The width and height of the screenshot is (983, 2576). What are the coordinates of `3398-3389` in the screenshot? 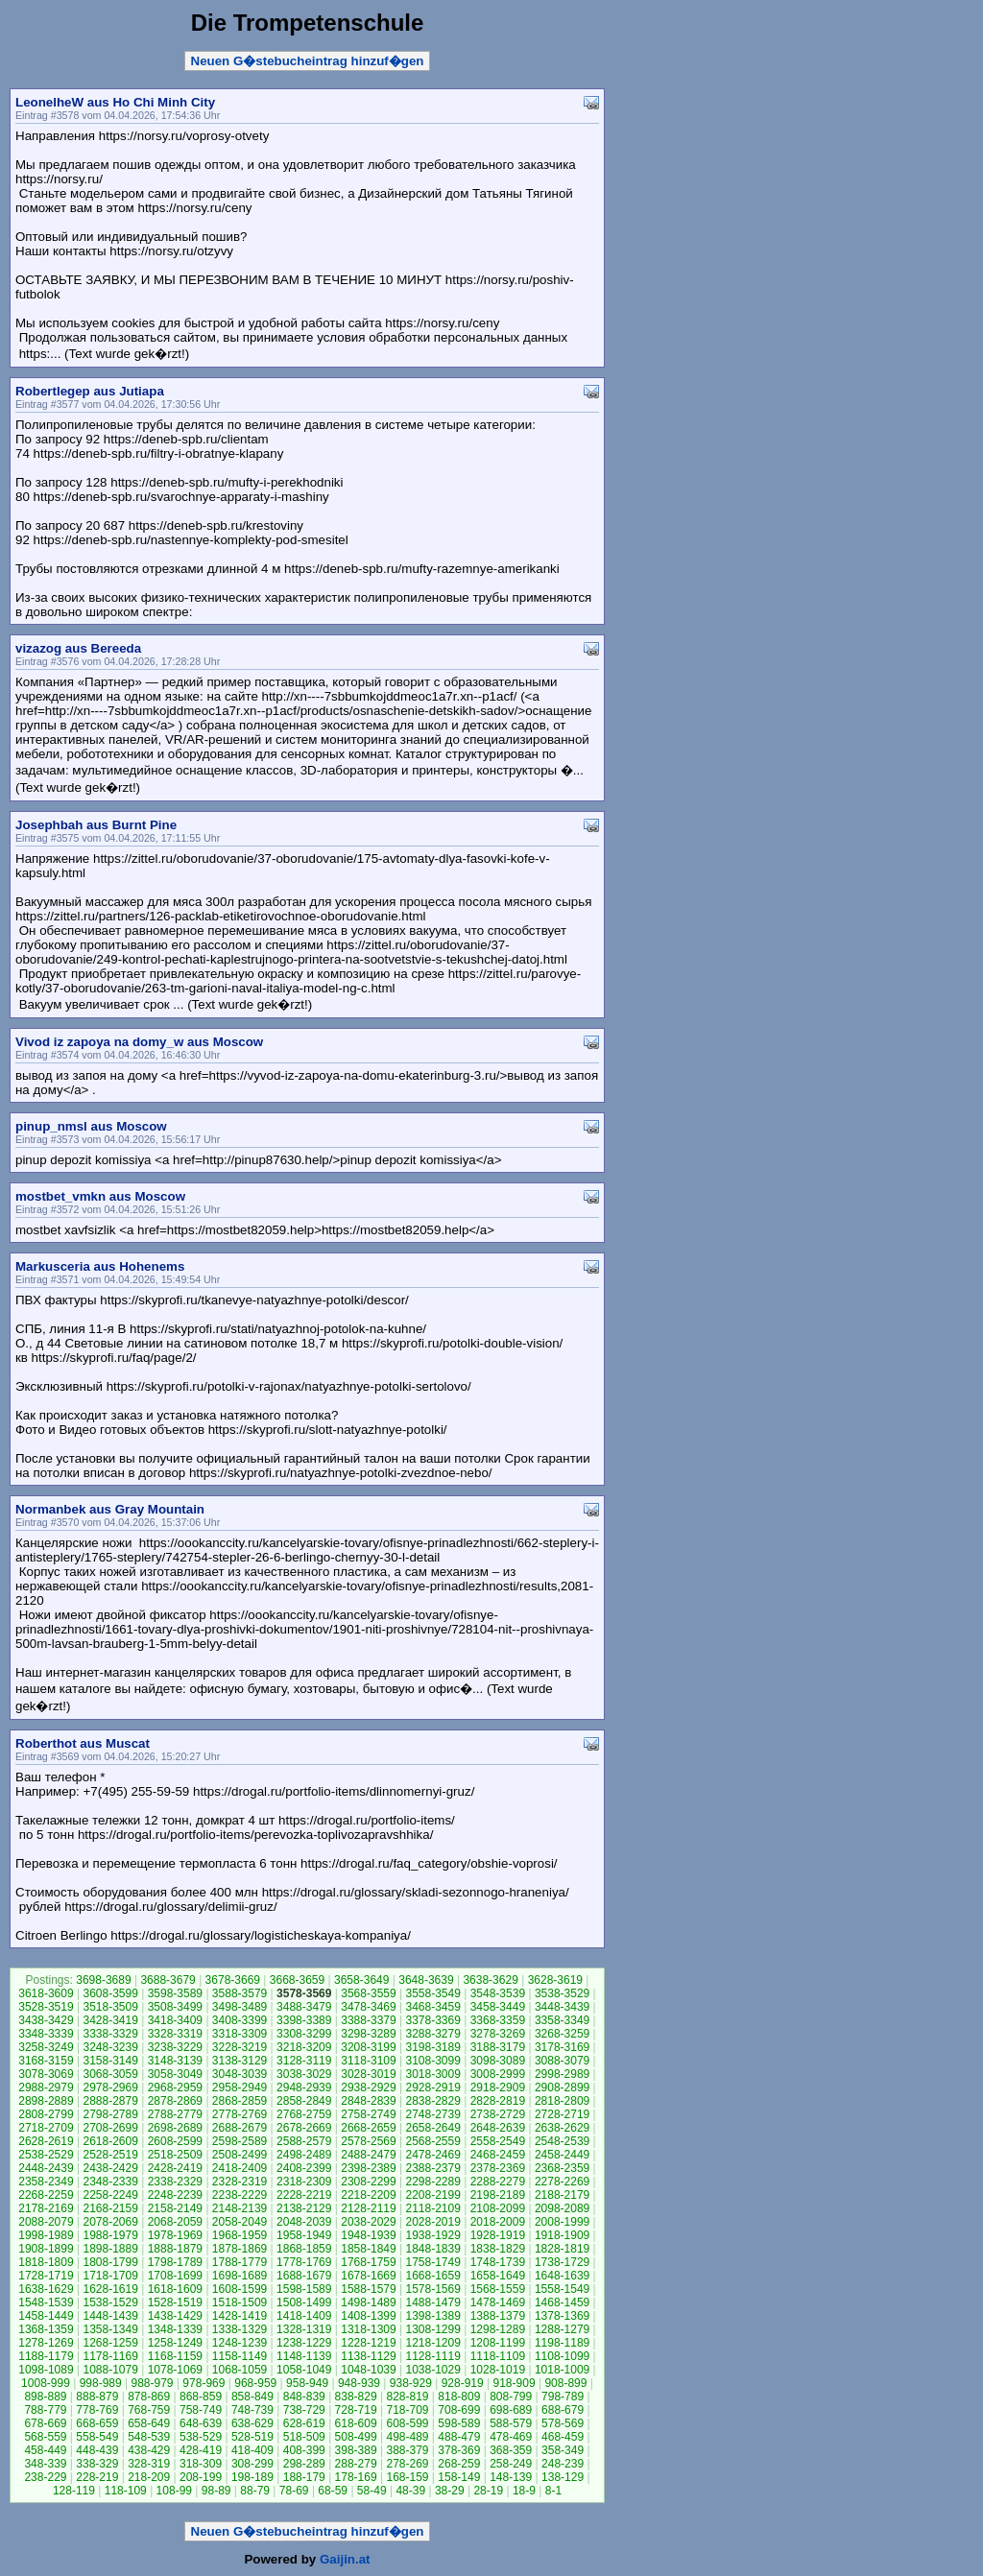 It's located at (303, 2020).